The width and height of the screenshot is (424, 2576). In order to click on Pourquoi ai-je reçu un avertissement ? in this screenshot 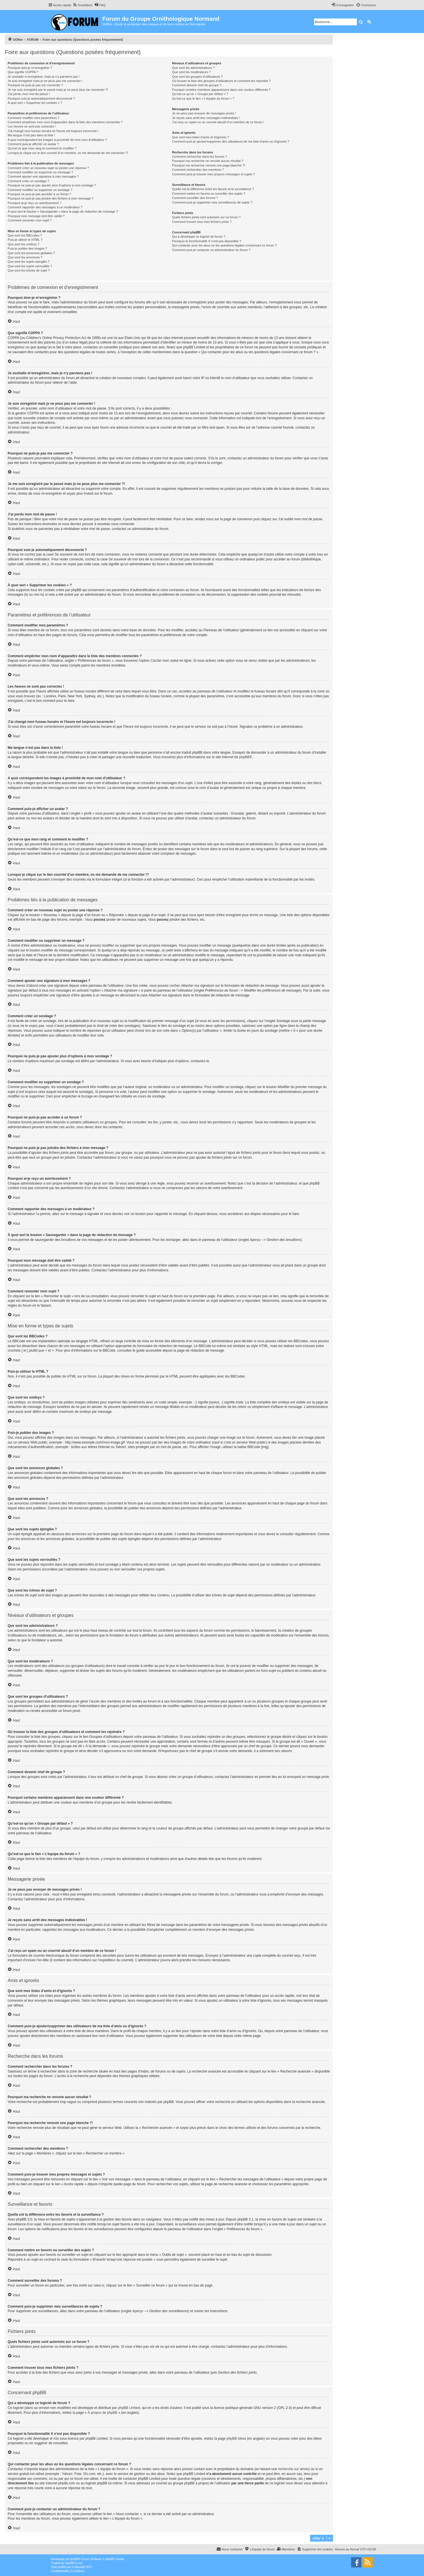, I will do `click(34, 203)`.